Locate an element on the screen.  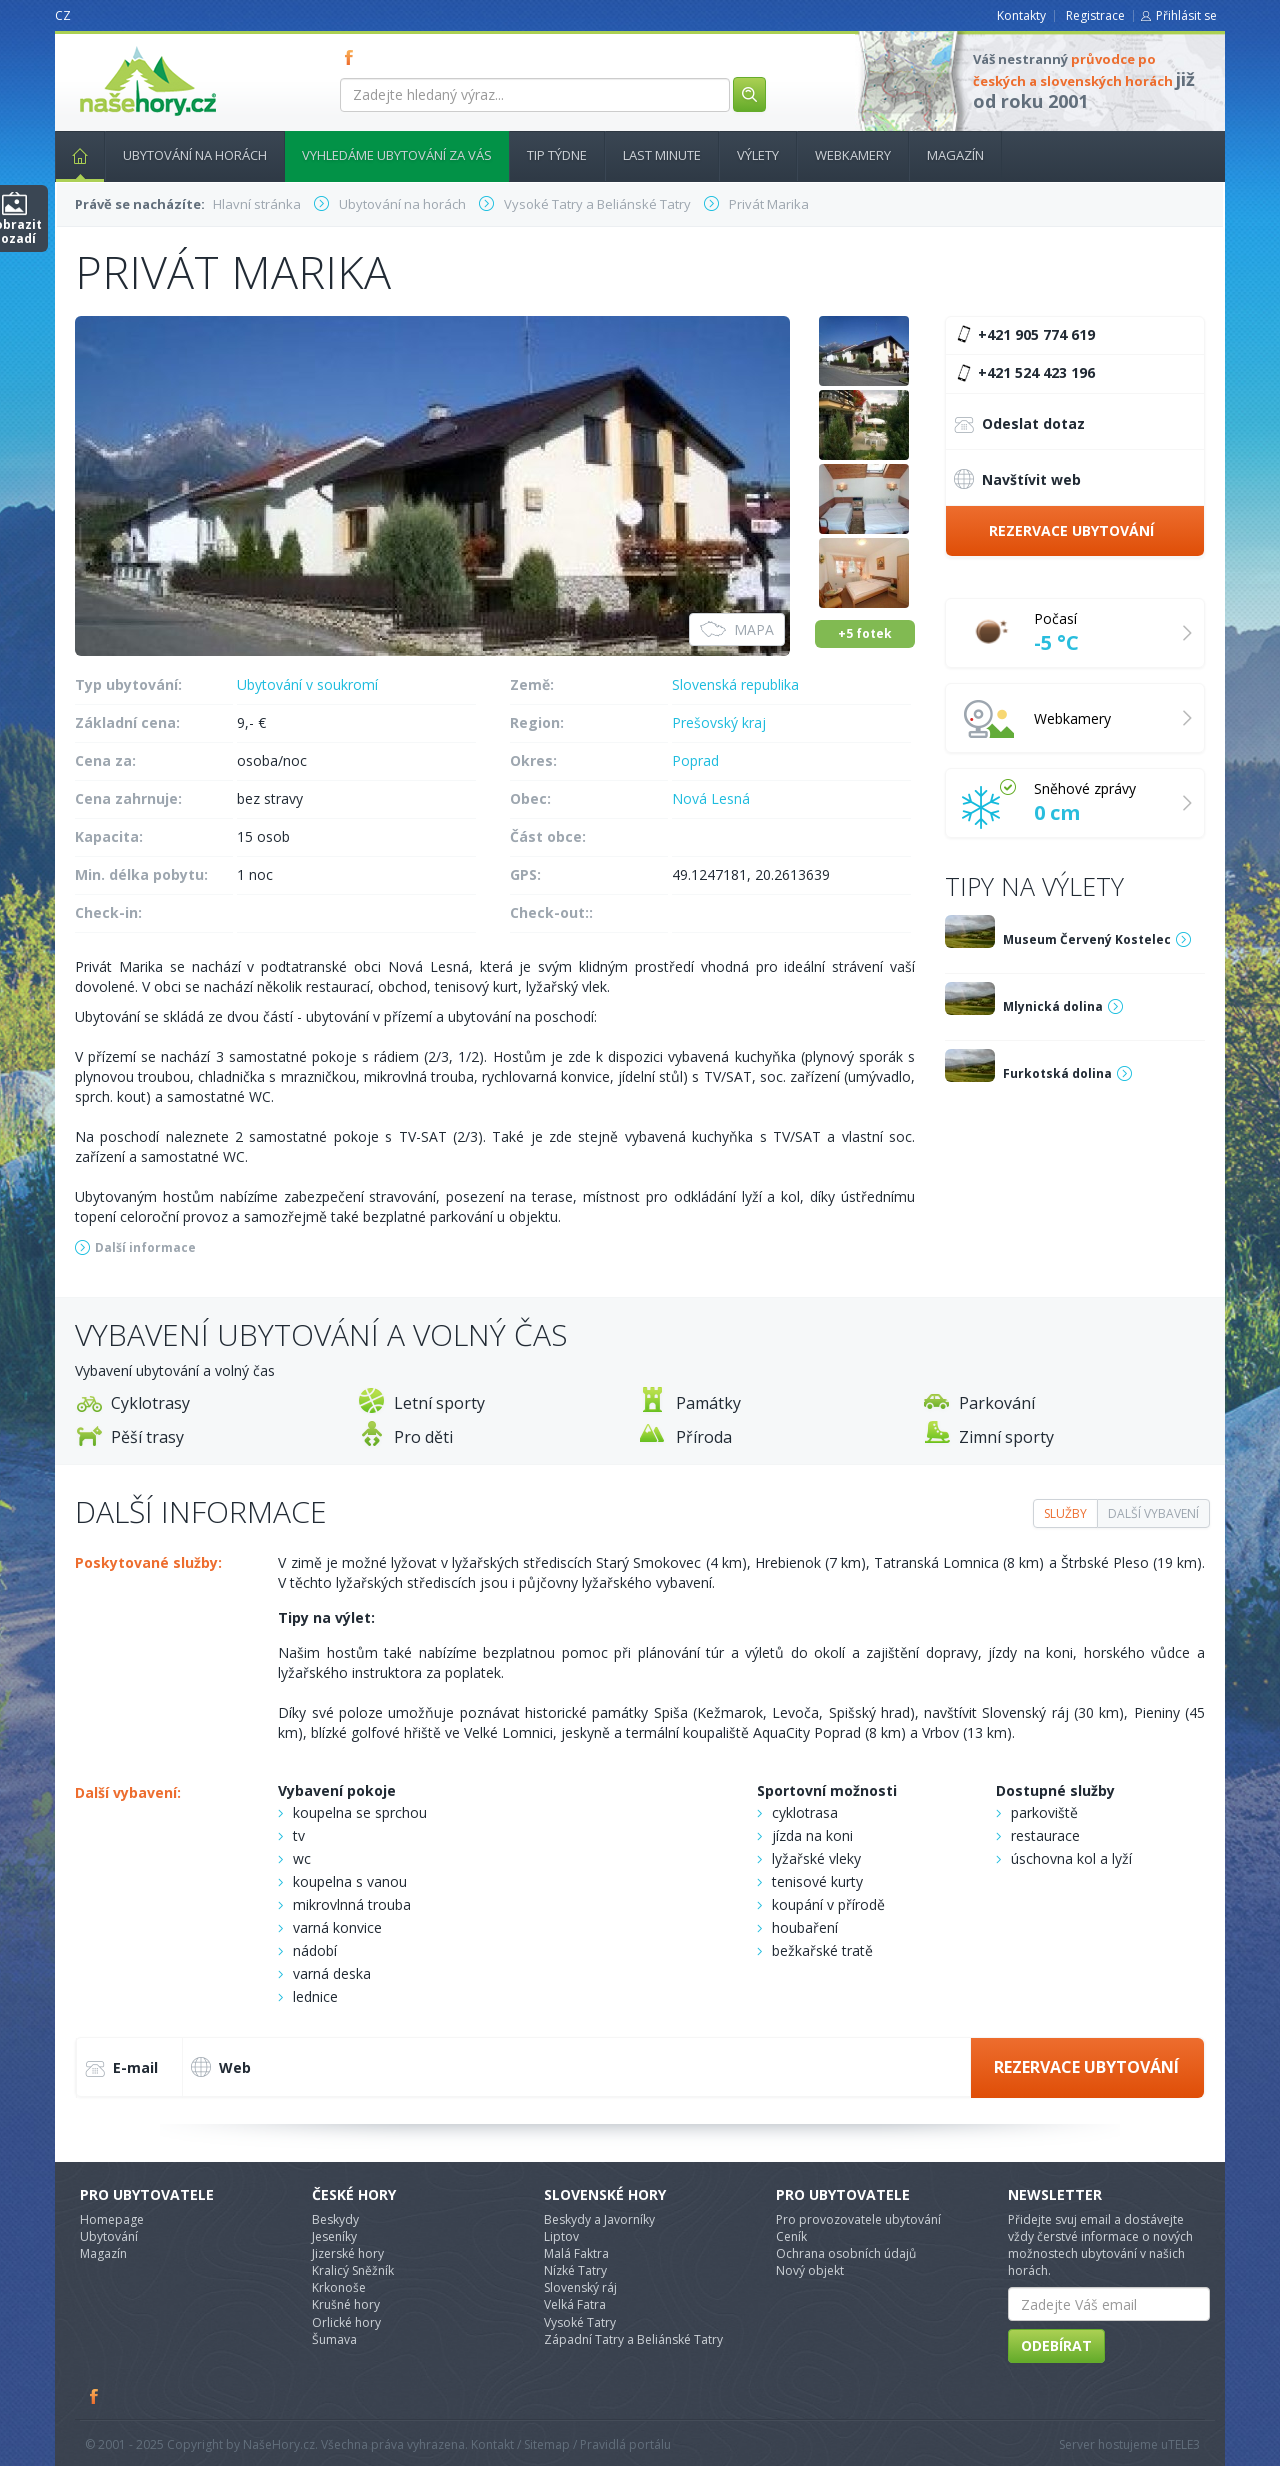
Šumava is located at coordinates (334, 2339).